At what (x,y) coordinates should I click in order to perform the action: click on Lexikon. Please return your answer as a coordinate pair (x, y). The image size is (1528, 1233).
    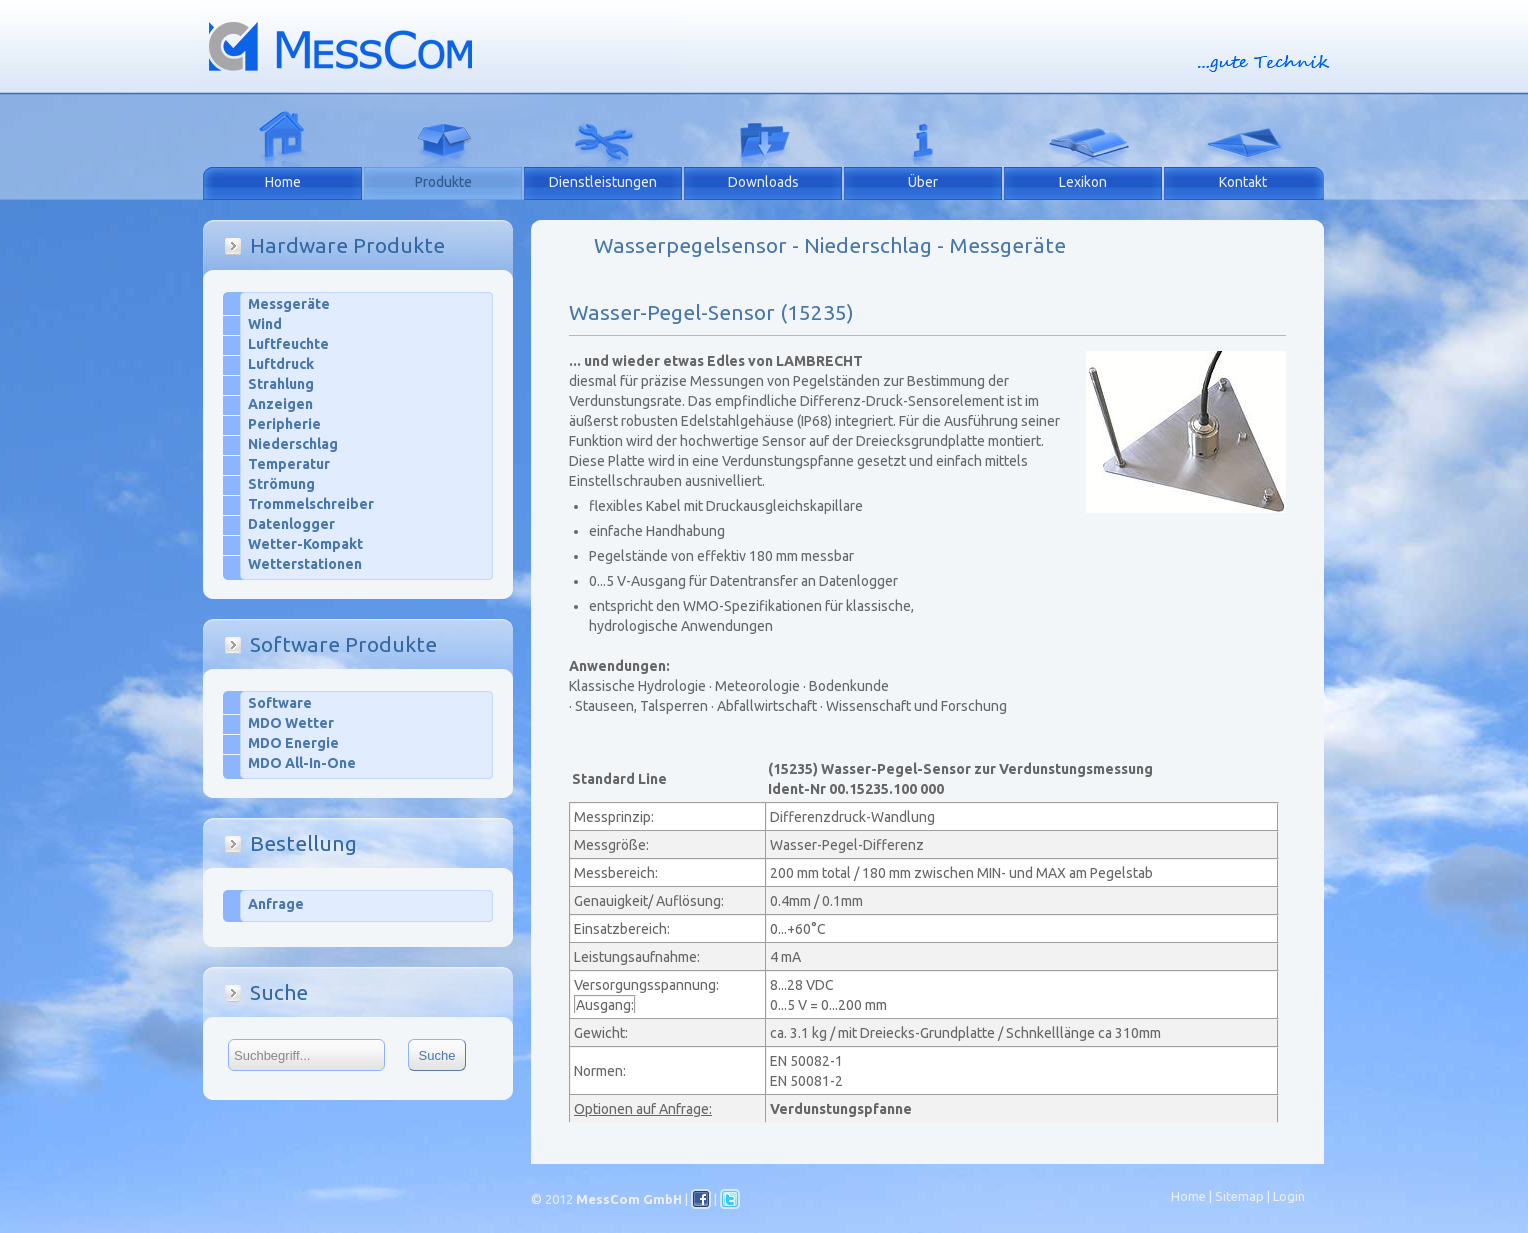
    Looking at the image, I should click on (1083, 182).